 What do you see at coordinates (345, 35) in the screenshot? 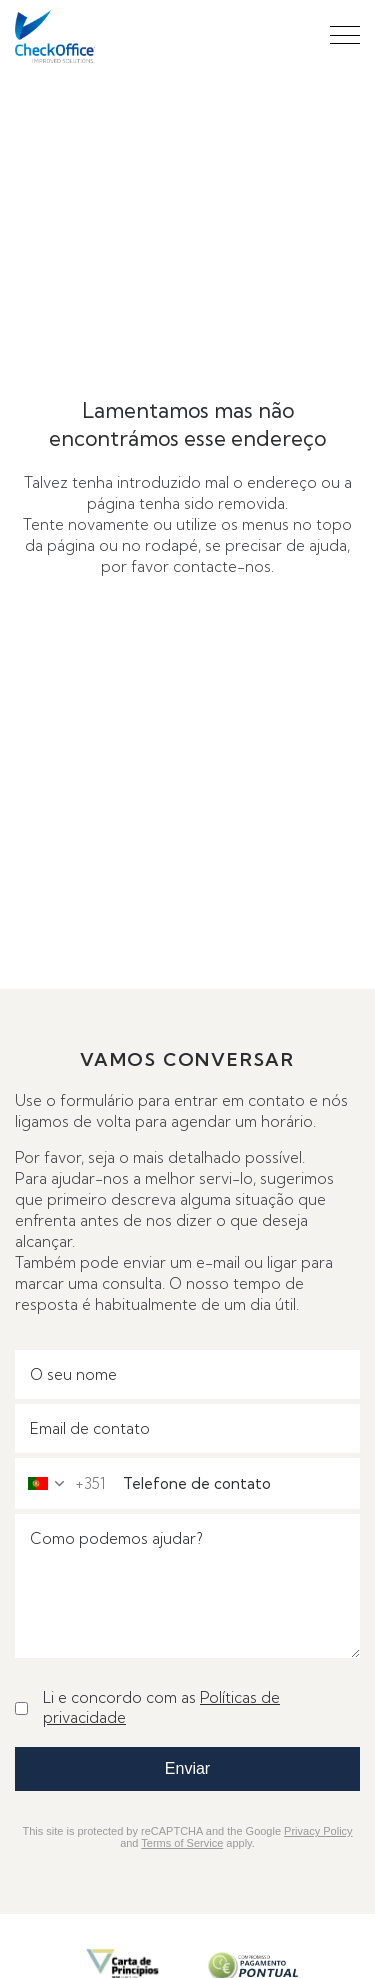
I see `[button]` at bounding box center [345, 35].